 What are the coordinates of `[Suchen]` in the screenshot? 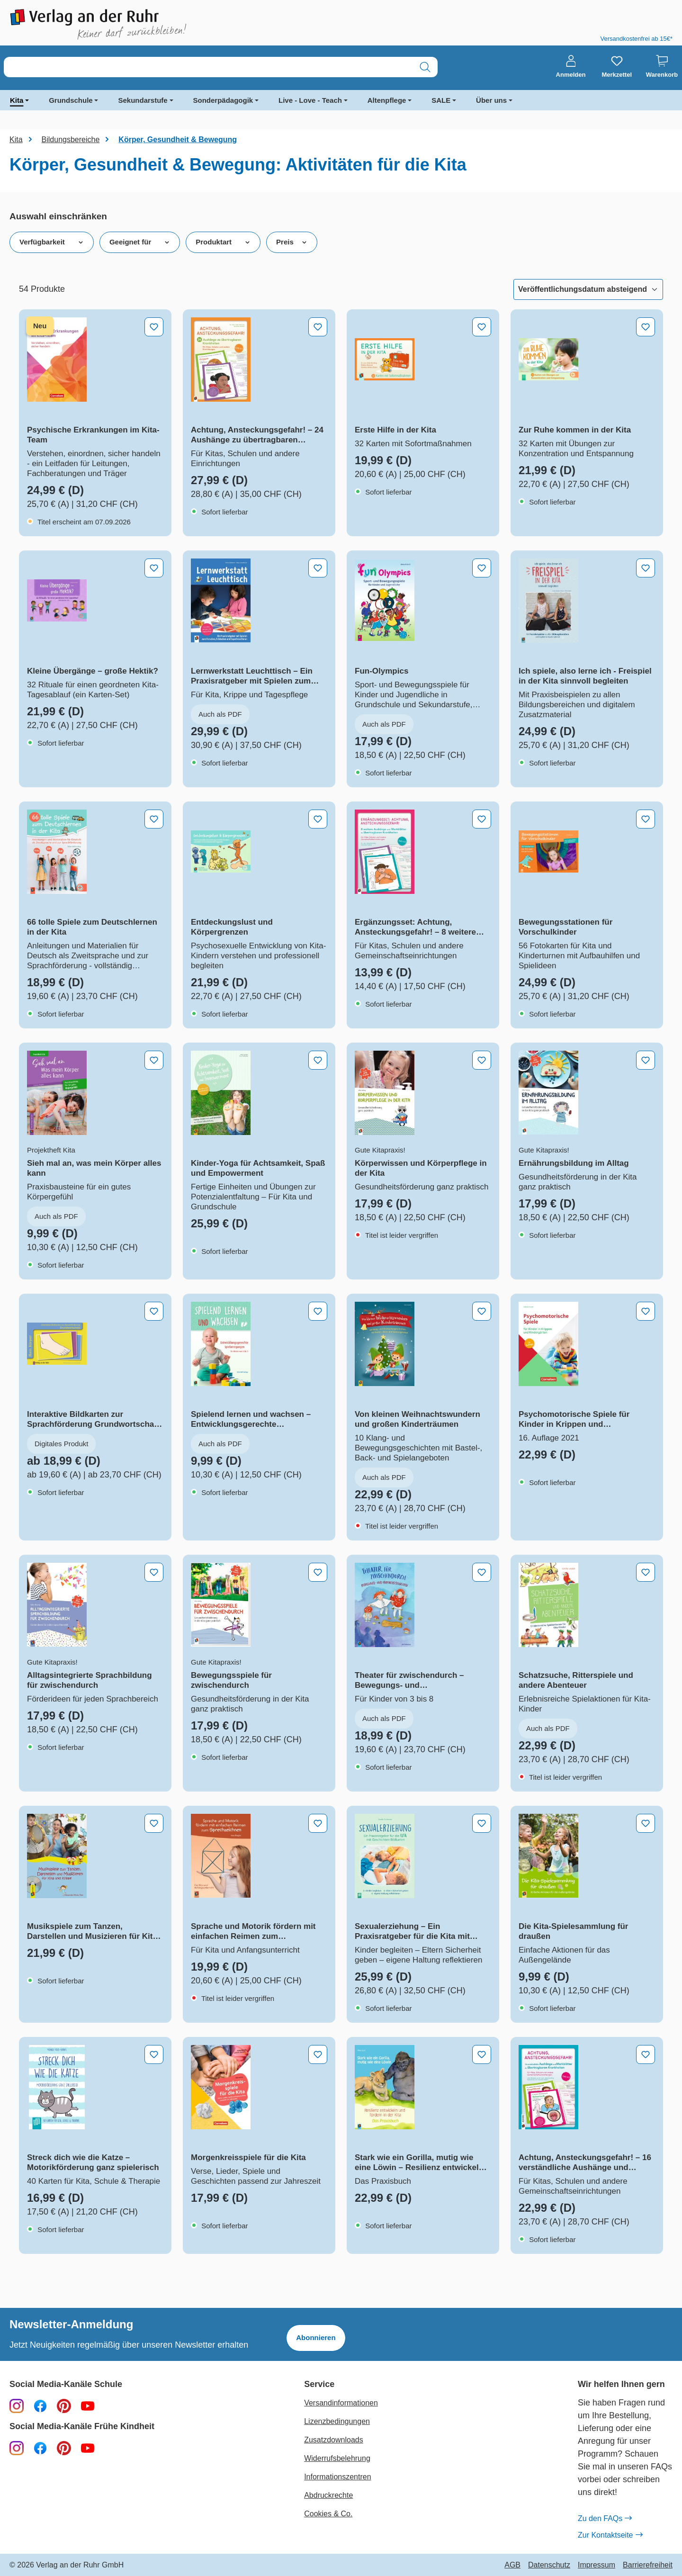 It's located at (425, 67).